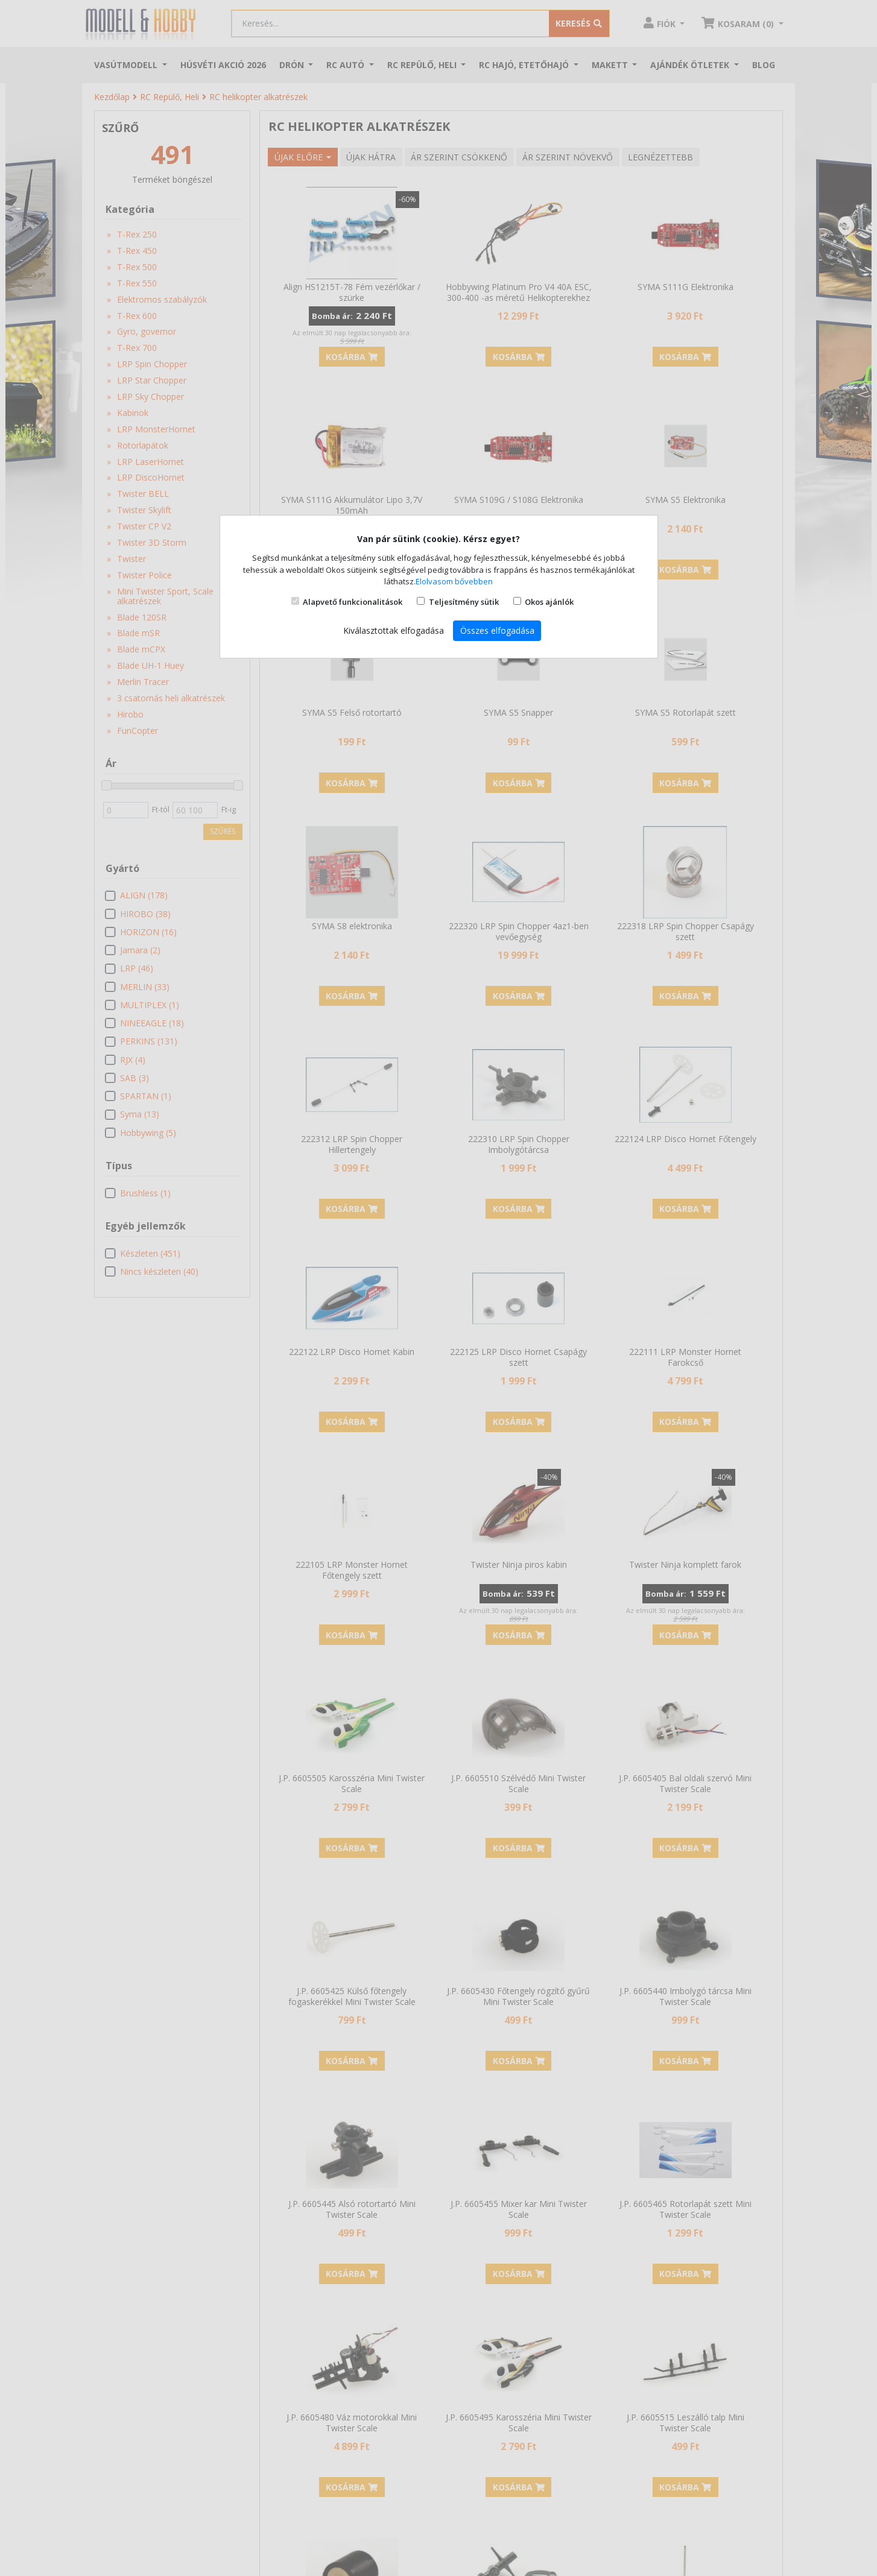  Describe the element at coordinates (549, 601) in the screenshot. I see `Okos ajánlók` at that location.